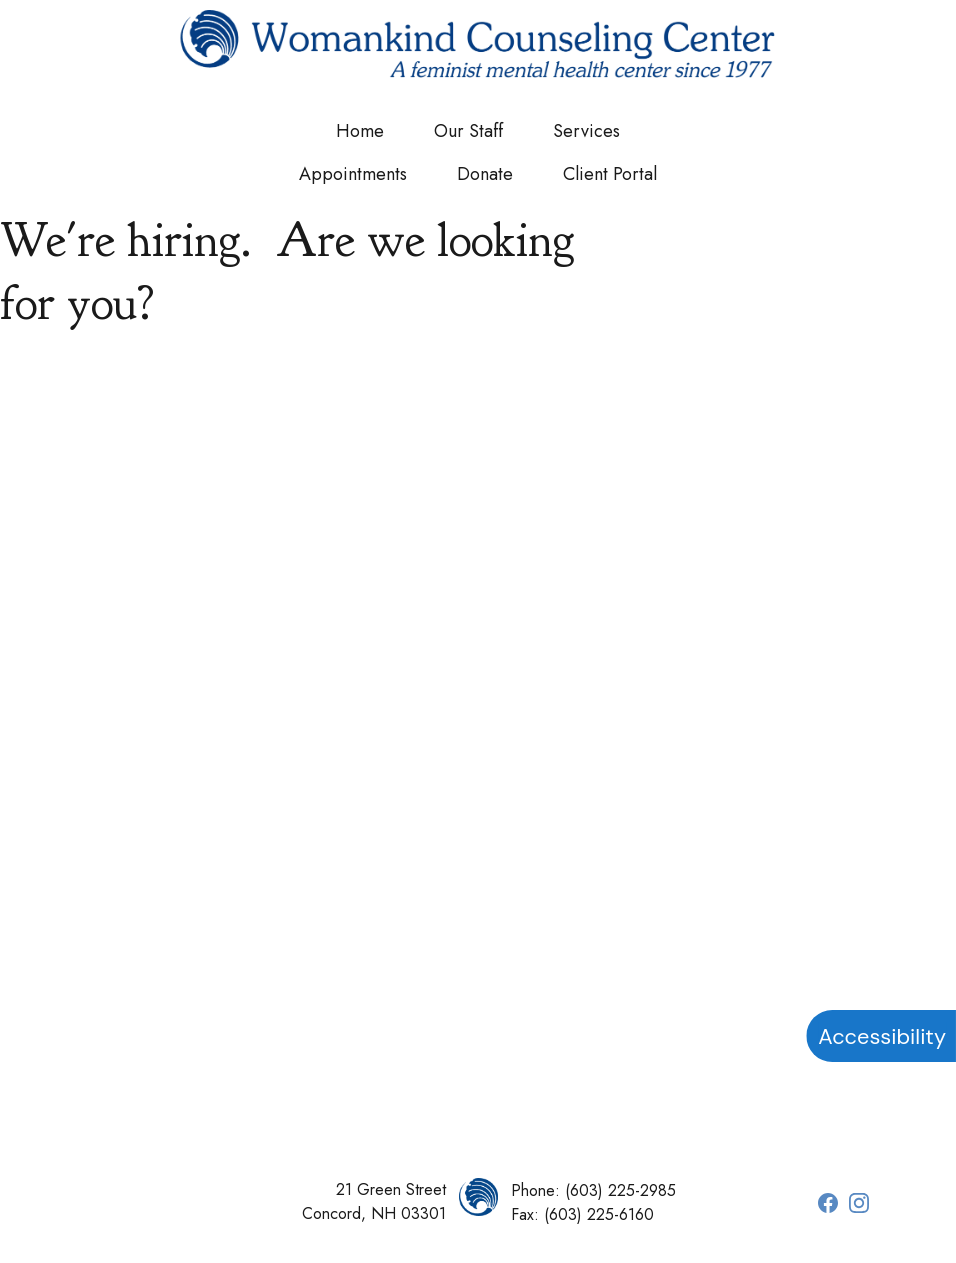  I want to click on Client Portal, so click(610, 174).